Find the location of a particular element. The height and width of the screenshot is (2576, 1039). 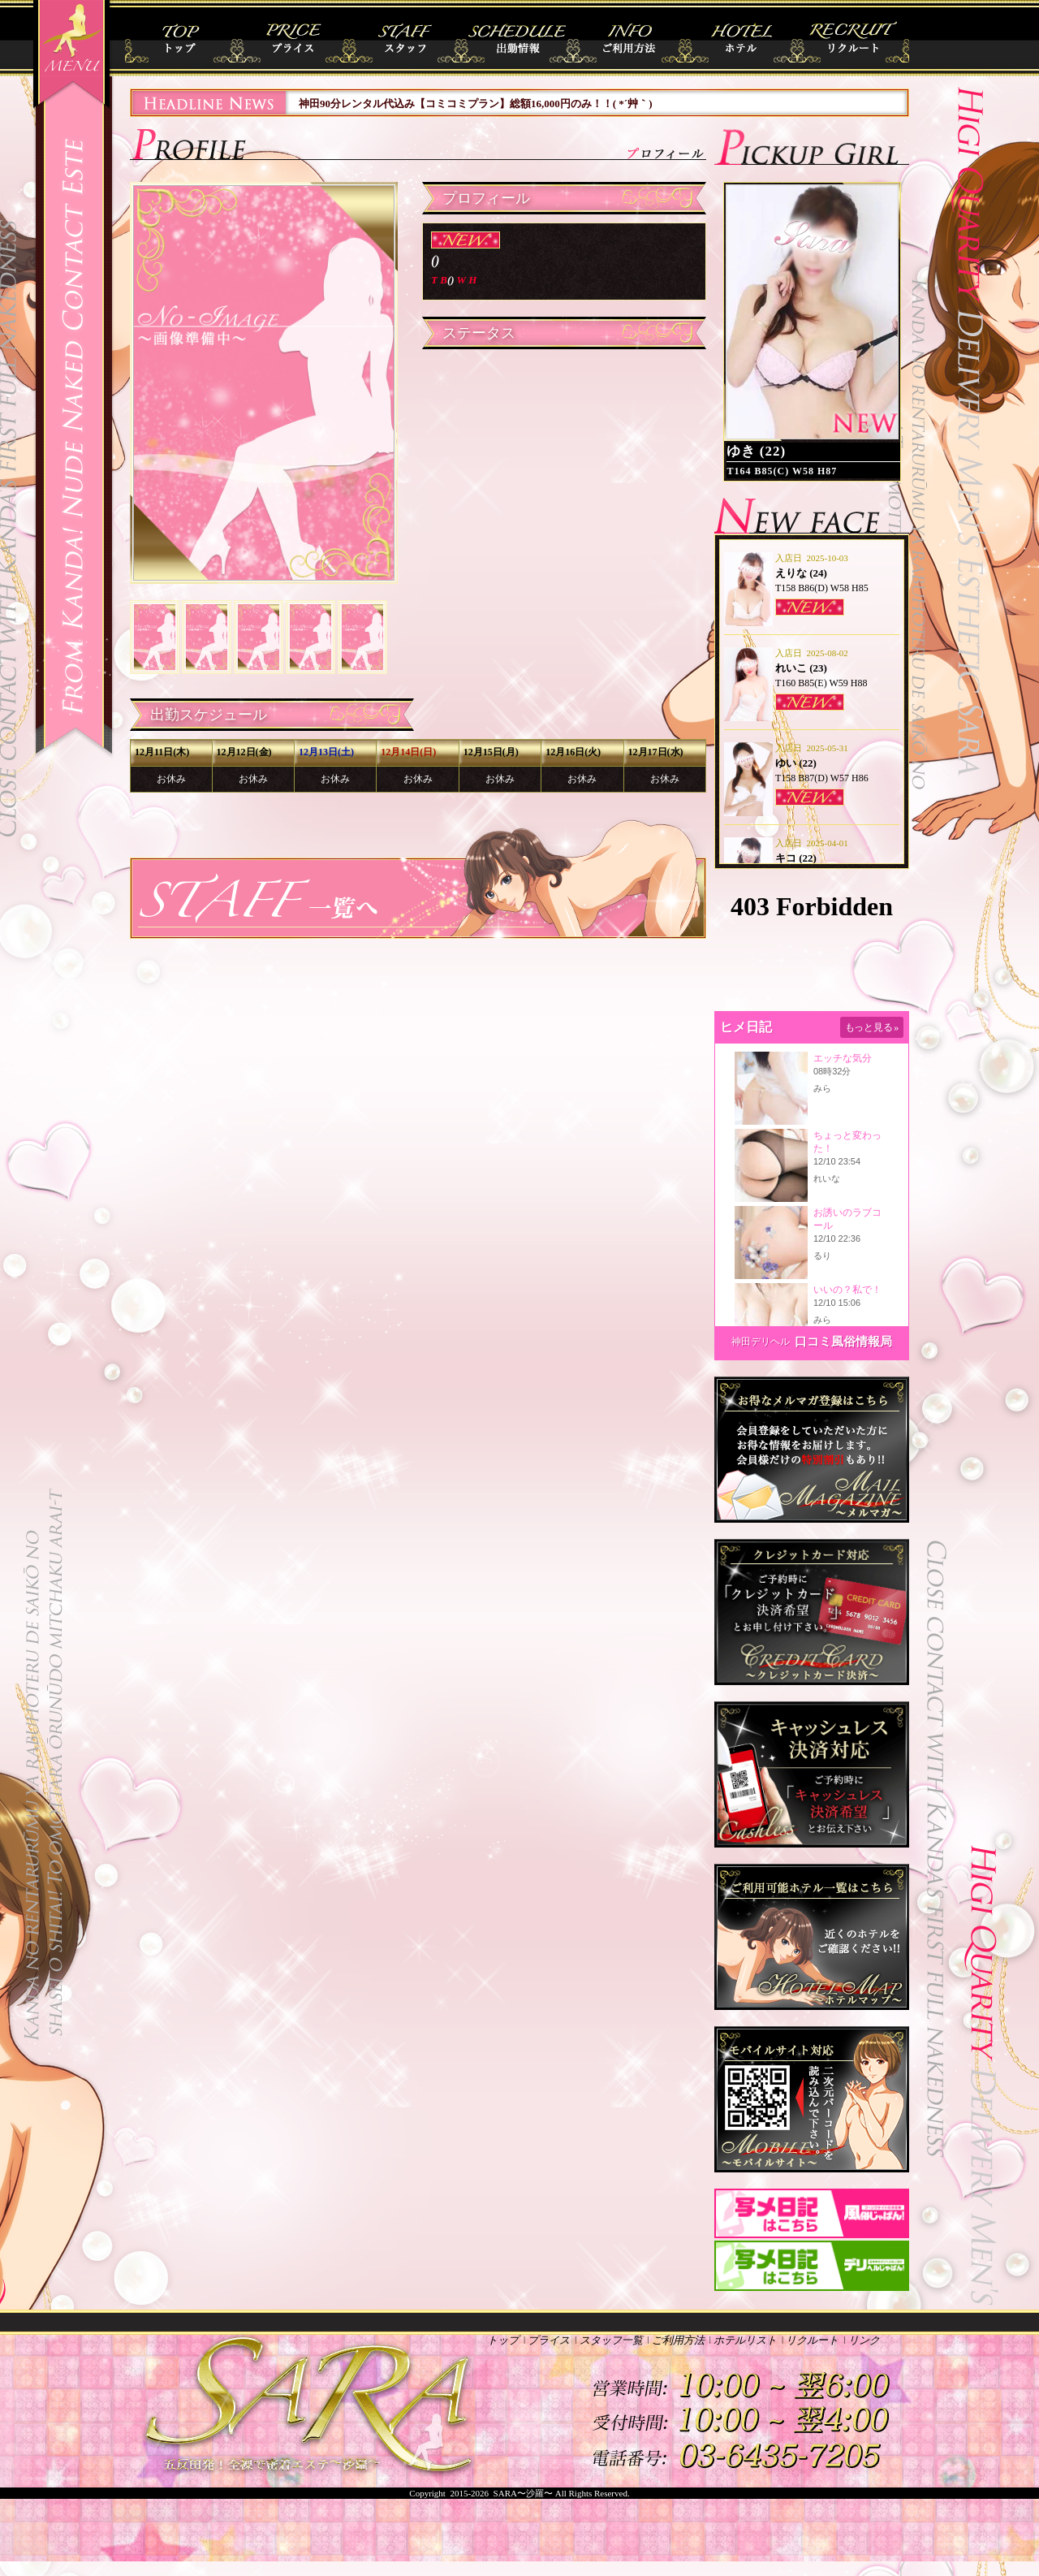

プライス is located at coordinates (296, 38).